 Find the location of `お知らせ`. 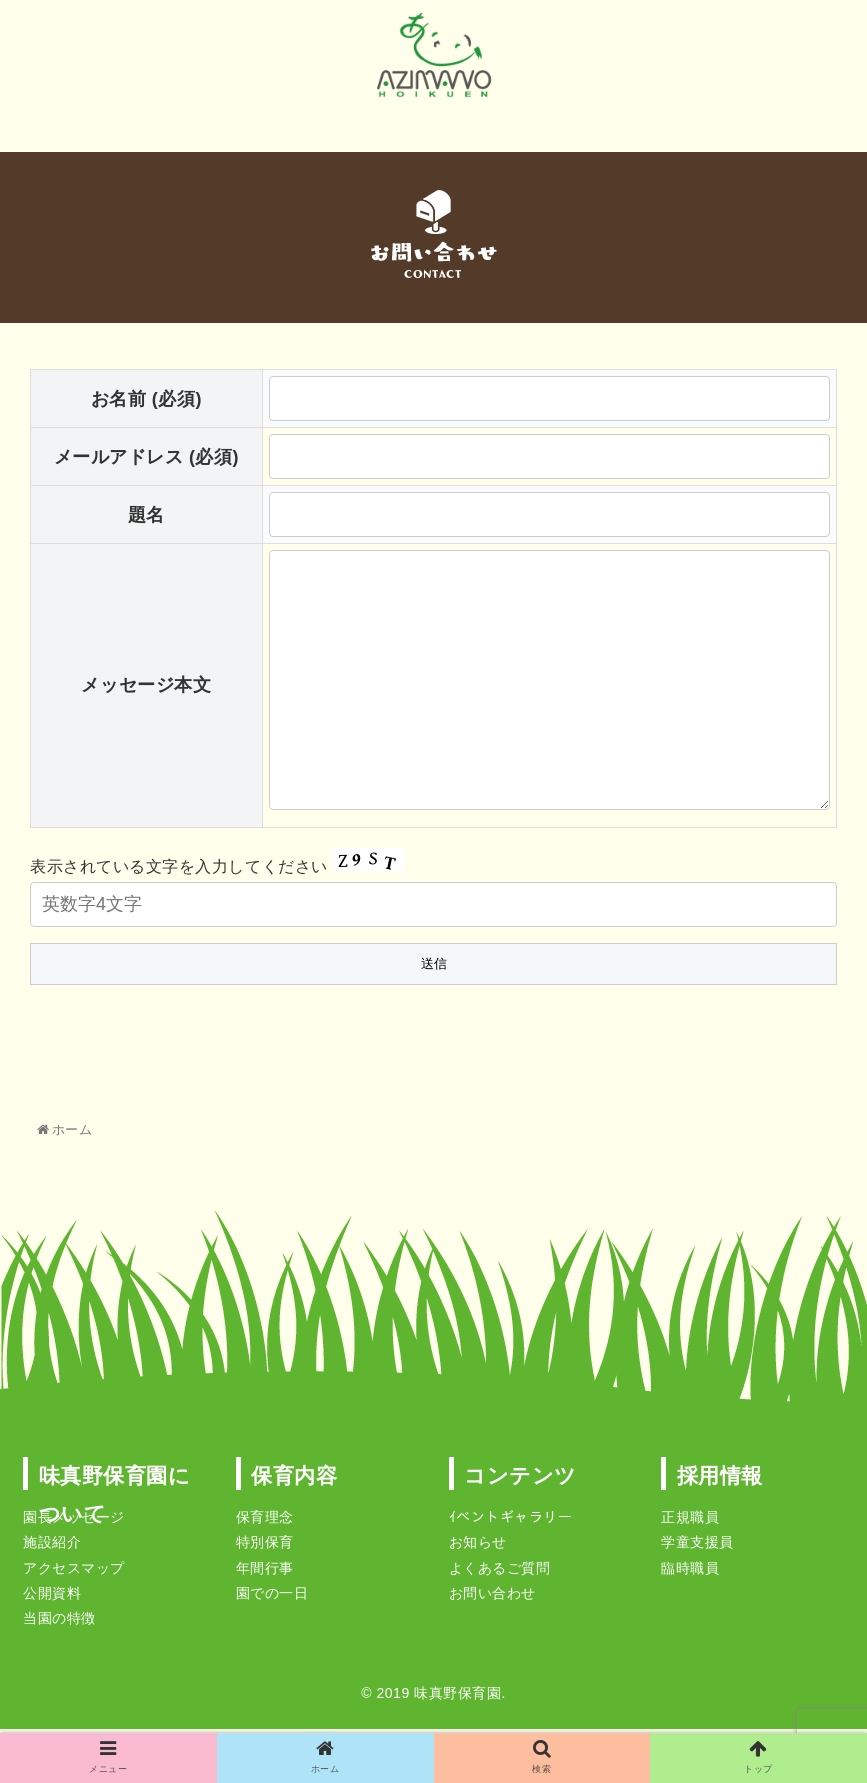

お知らせ is located at coordinates (478, 1546).